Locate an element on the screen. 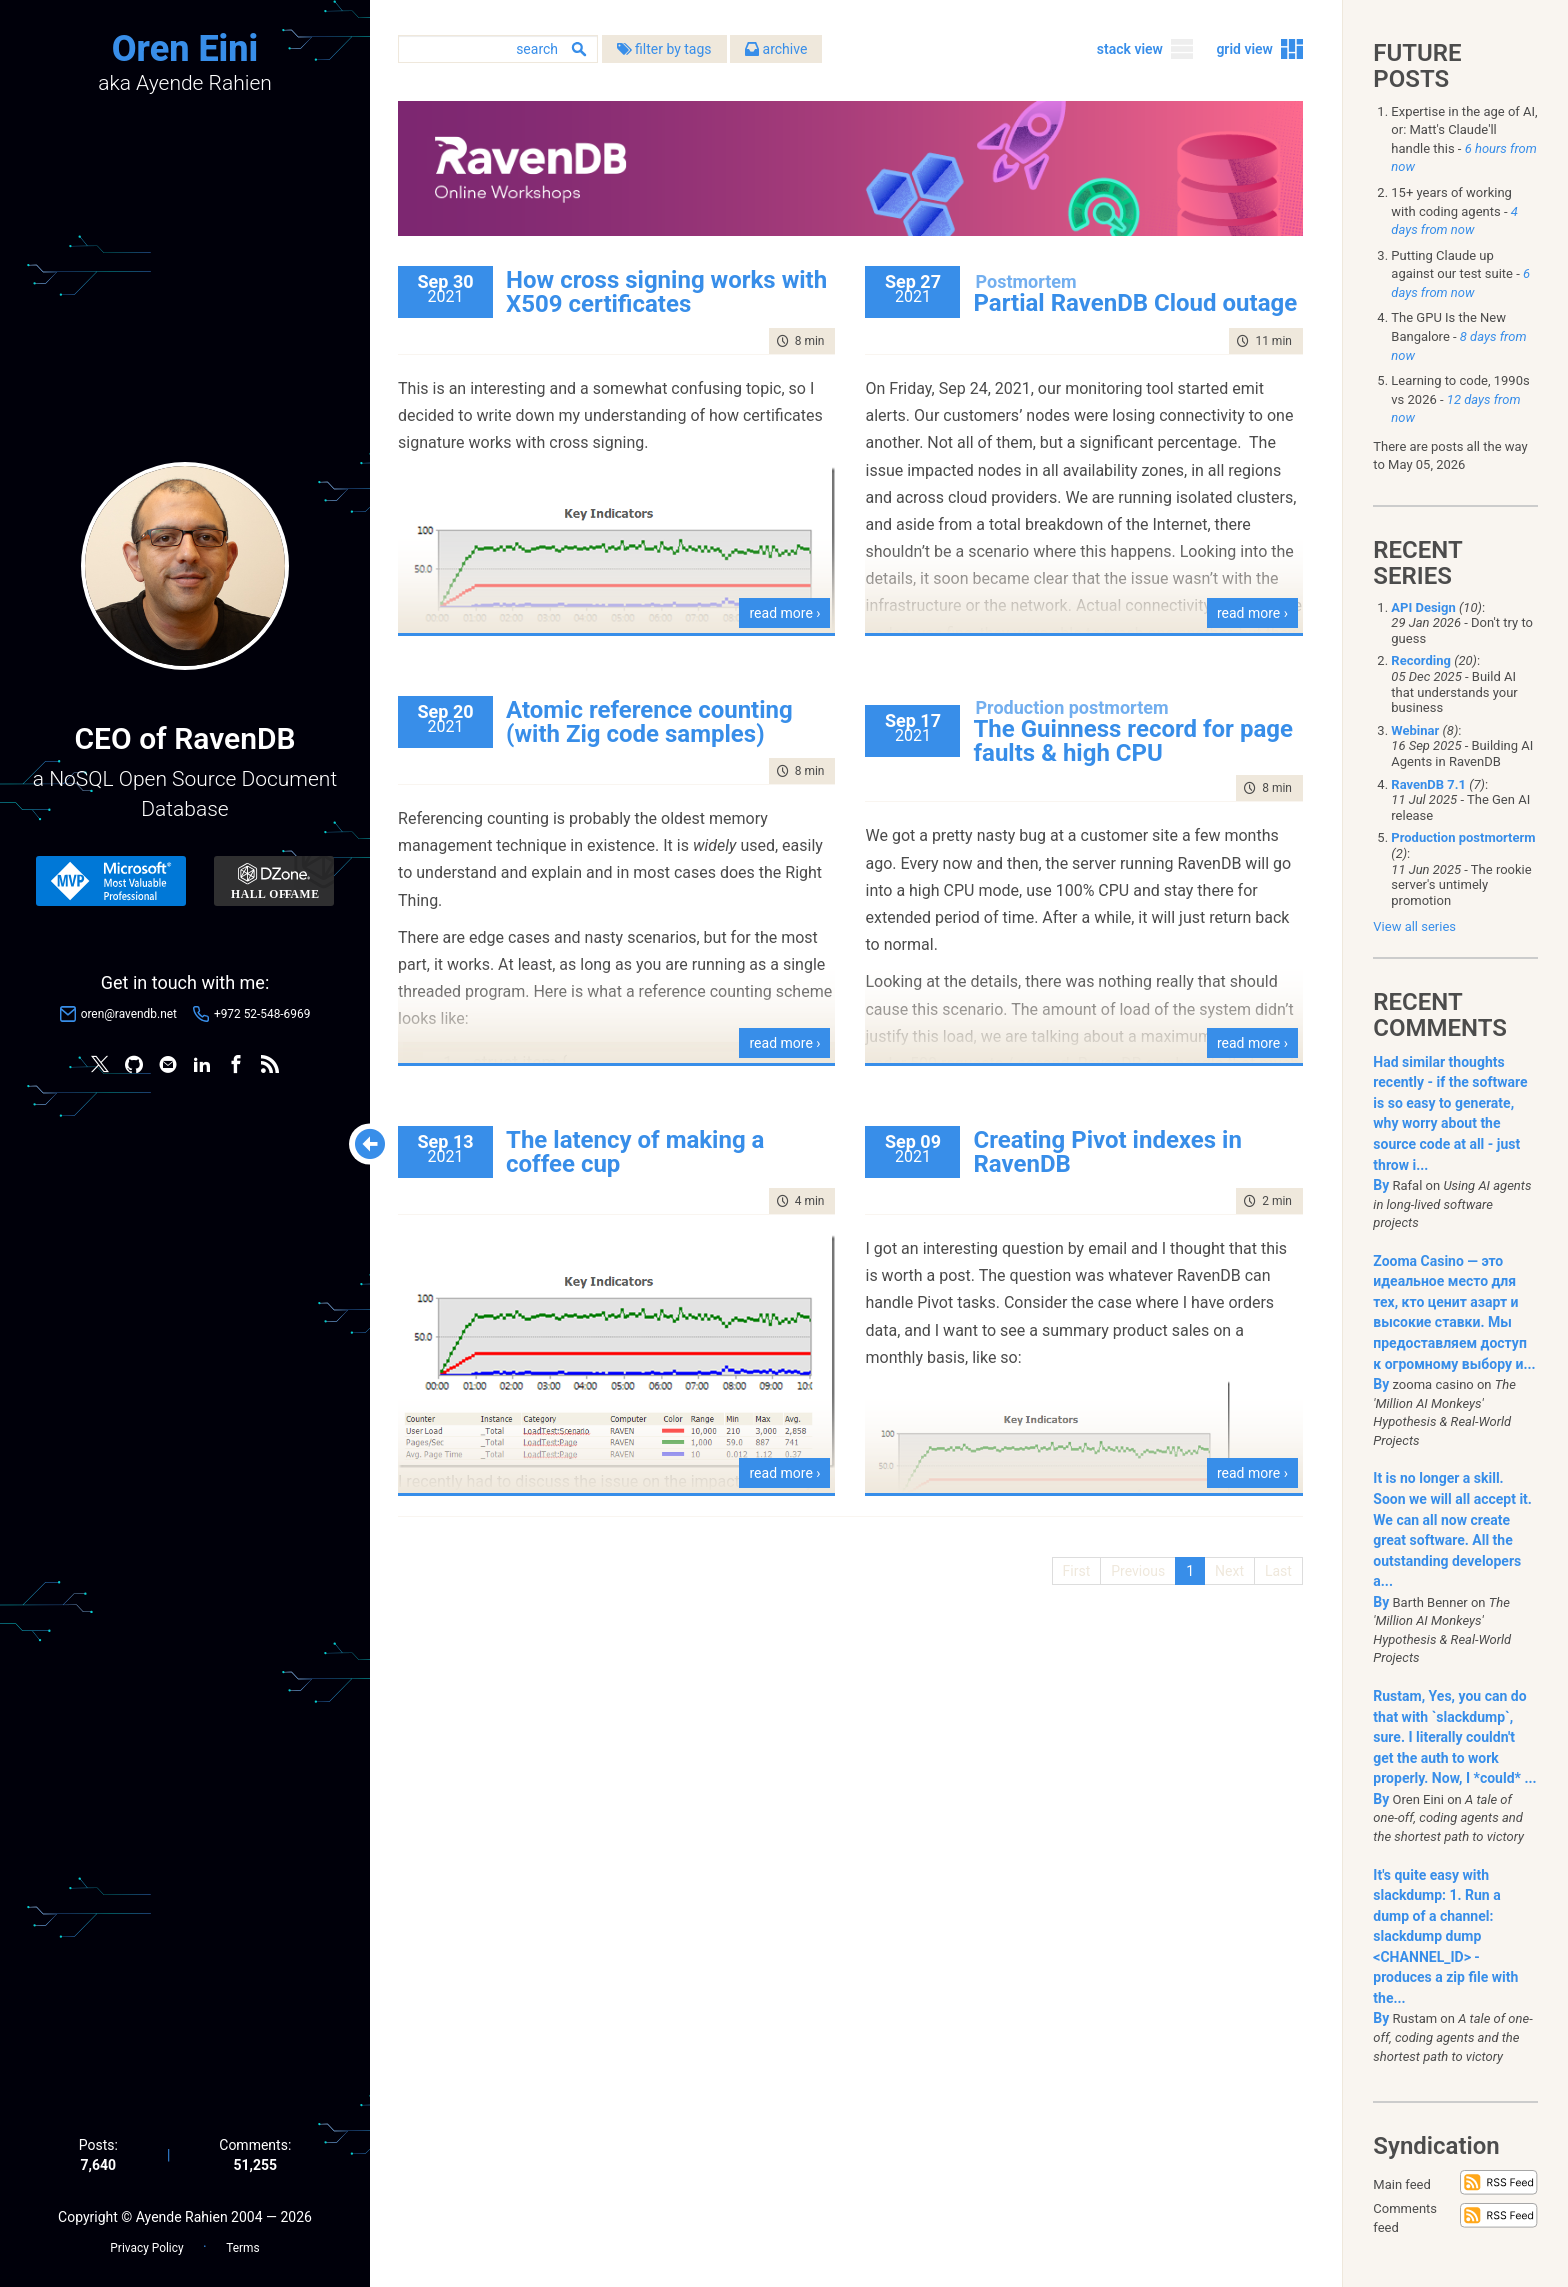  read more › is located at coordinates (790, 612).